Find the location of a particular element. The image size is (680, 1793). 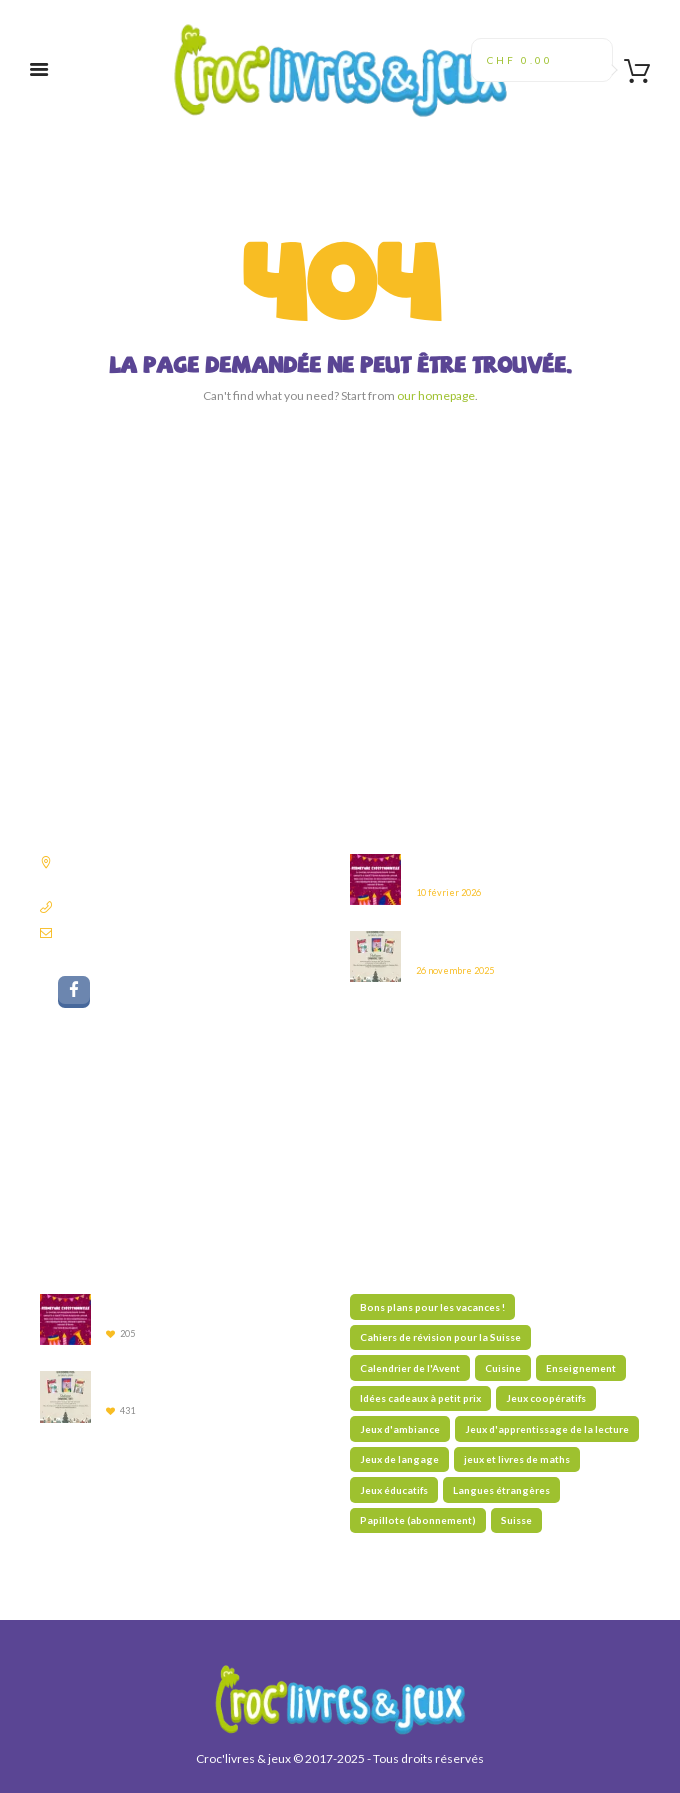

Idées cadeaux à petit prix [Idées cadeaux à petit prix (61 éléments)] is located at coordinates (420, 1398).